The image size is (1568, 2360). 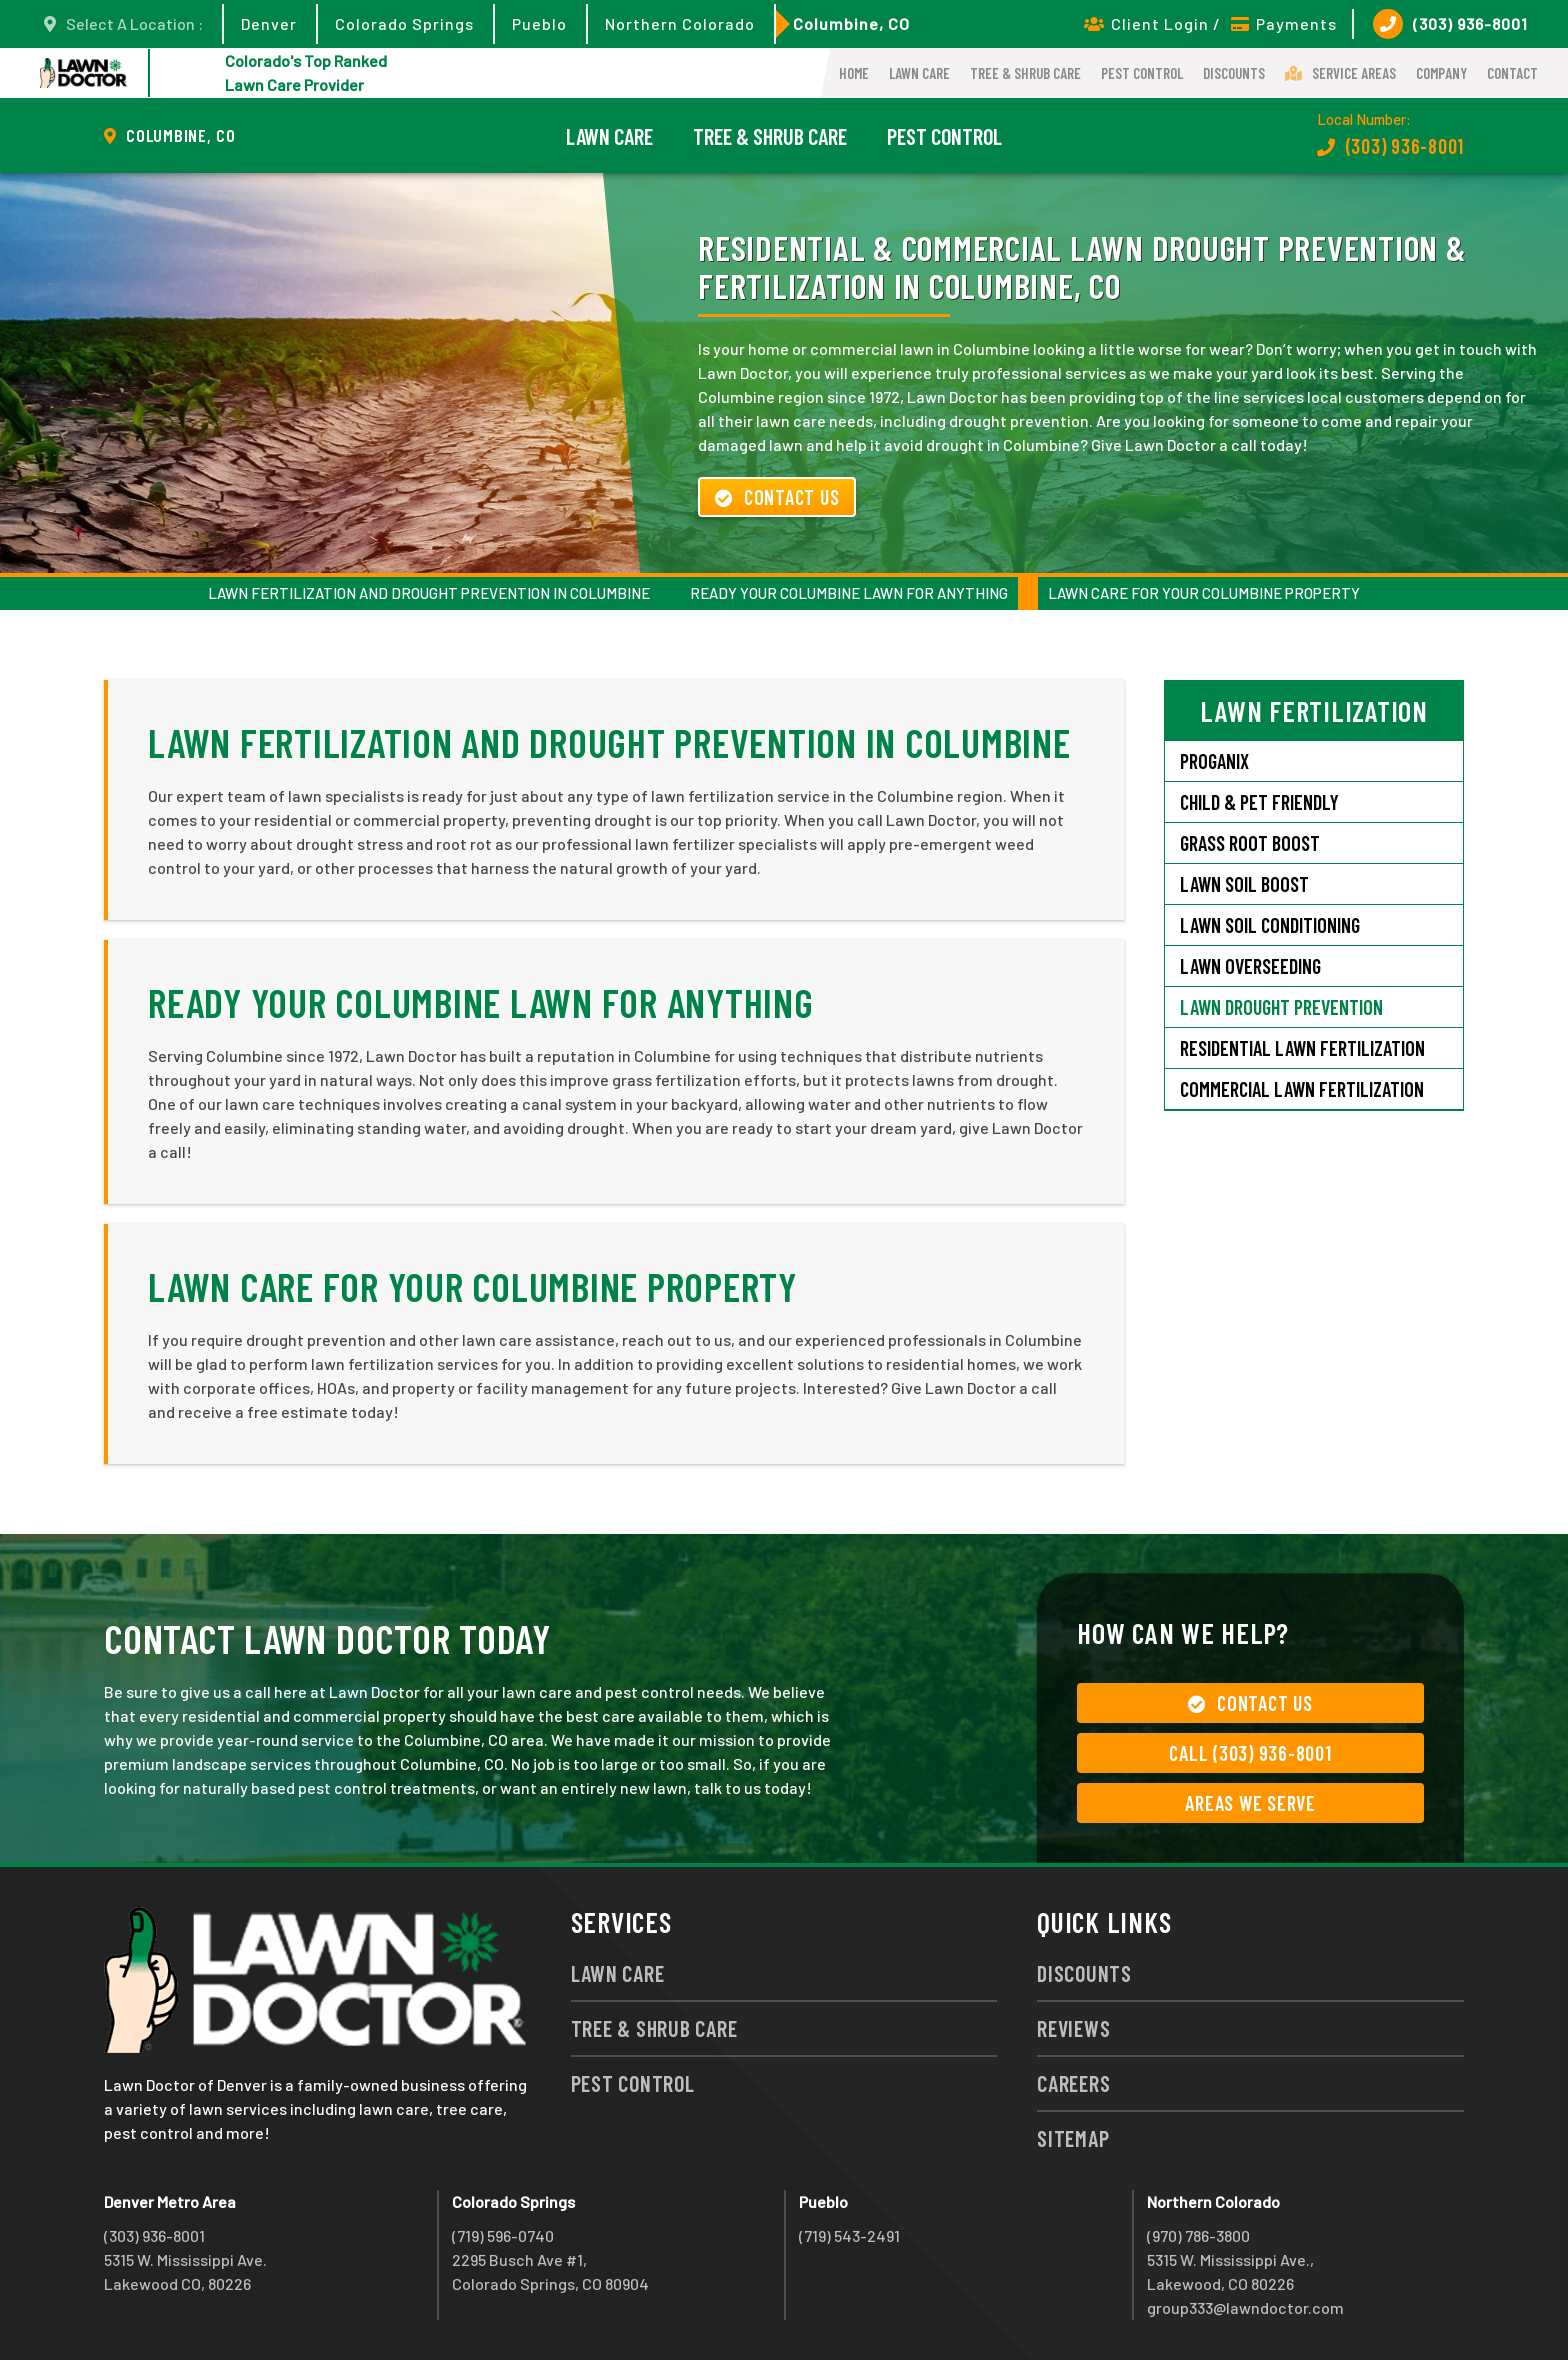 What do you see at coordinates (1450, 24) in the screenshot?
I see `(303) 936-8001` at bounding box center [1450, 24].